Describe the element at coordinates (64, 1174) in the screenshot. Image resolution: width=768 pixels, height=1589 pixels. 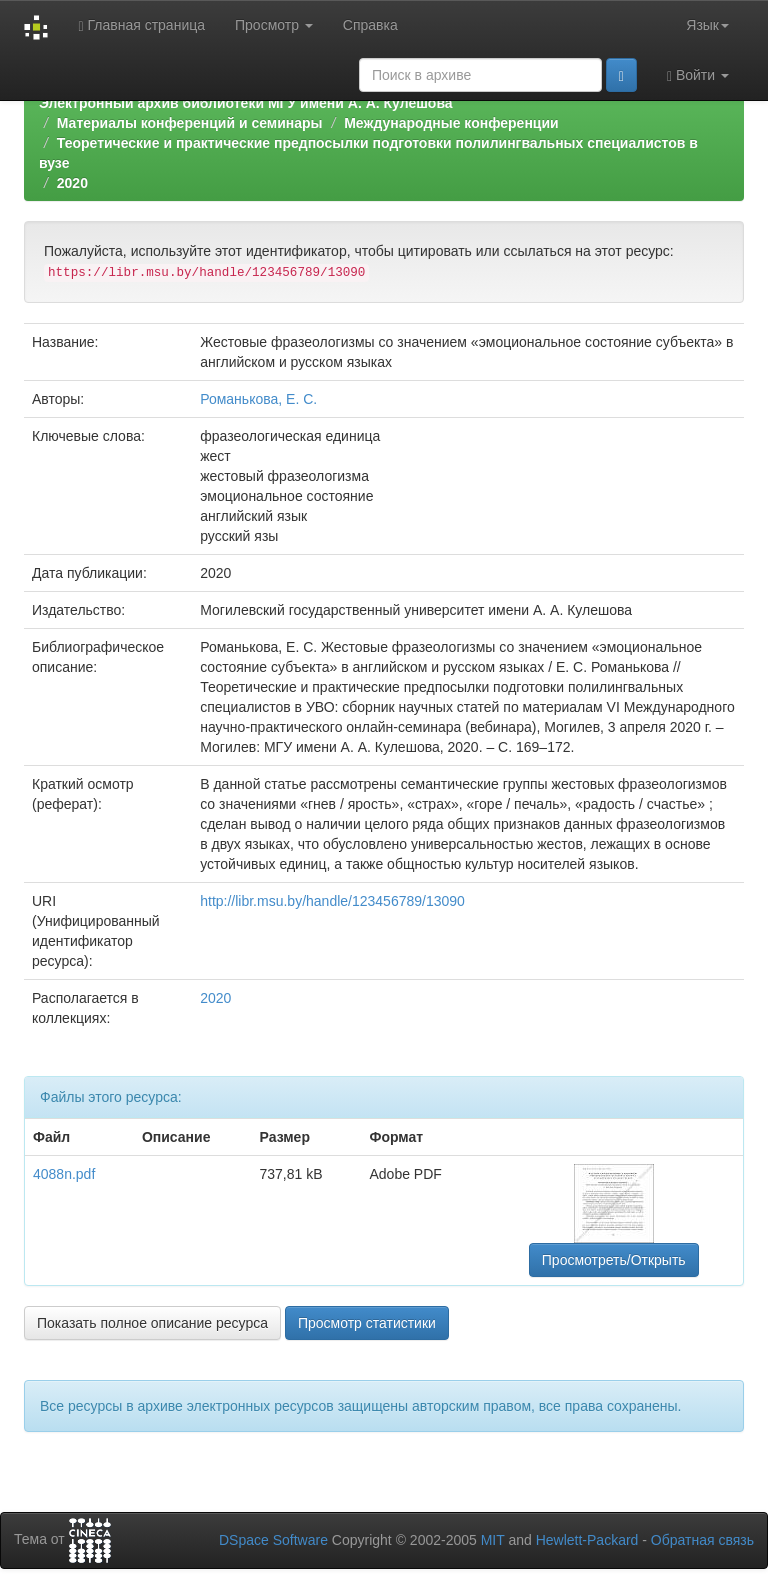
I see `4088n.pdf` at that location.